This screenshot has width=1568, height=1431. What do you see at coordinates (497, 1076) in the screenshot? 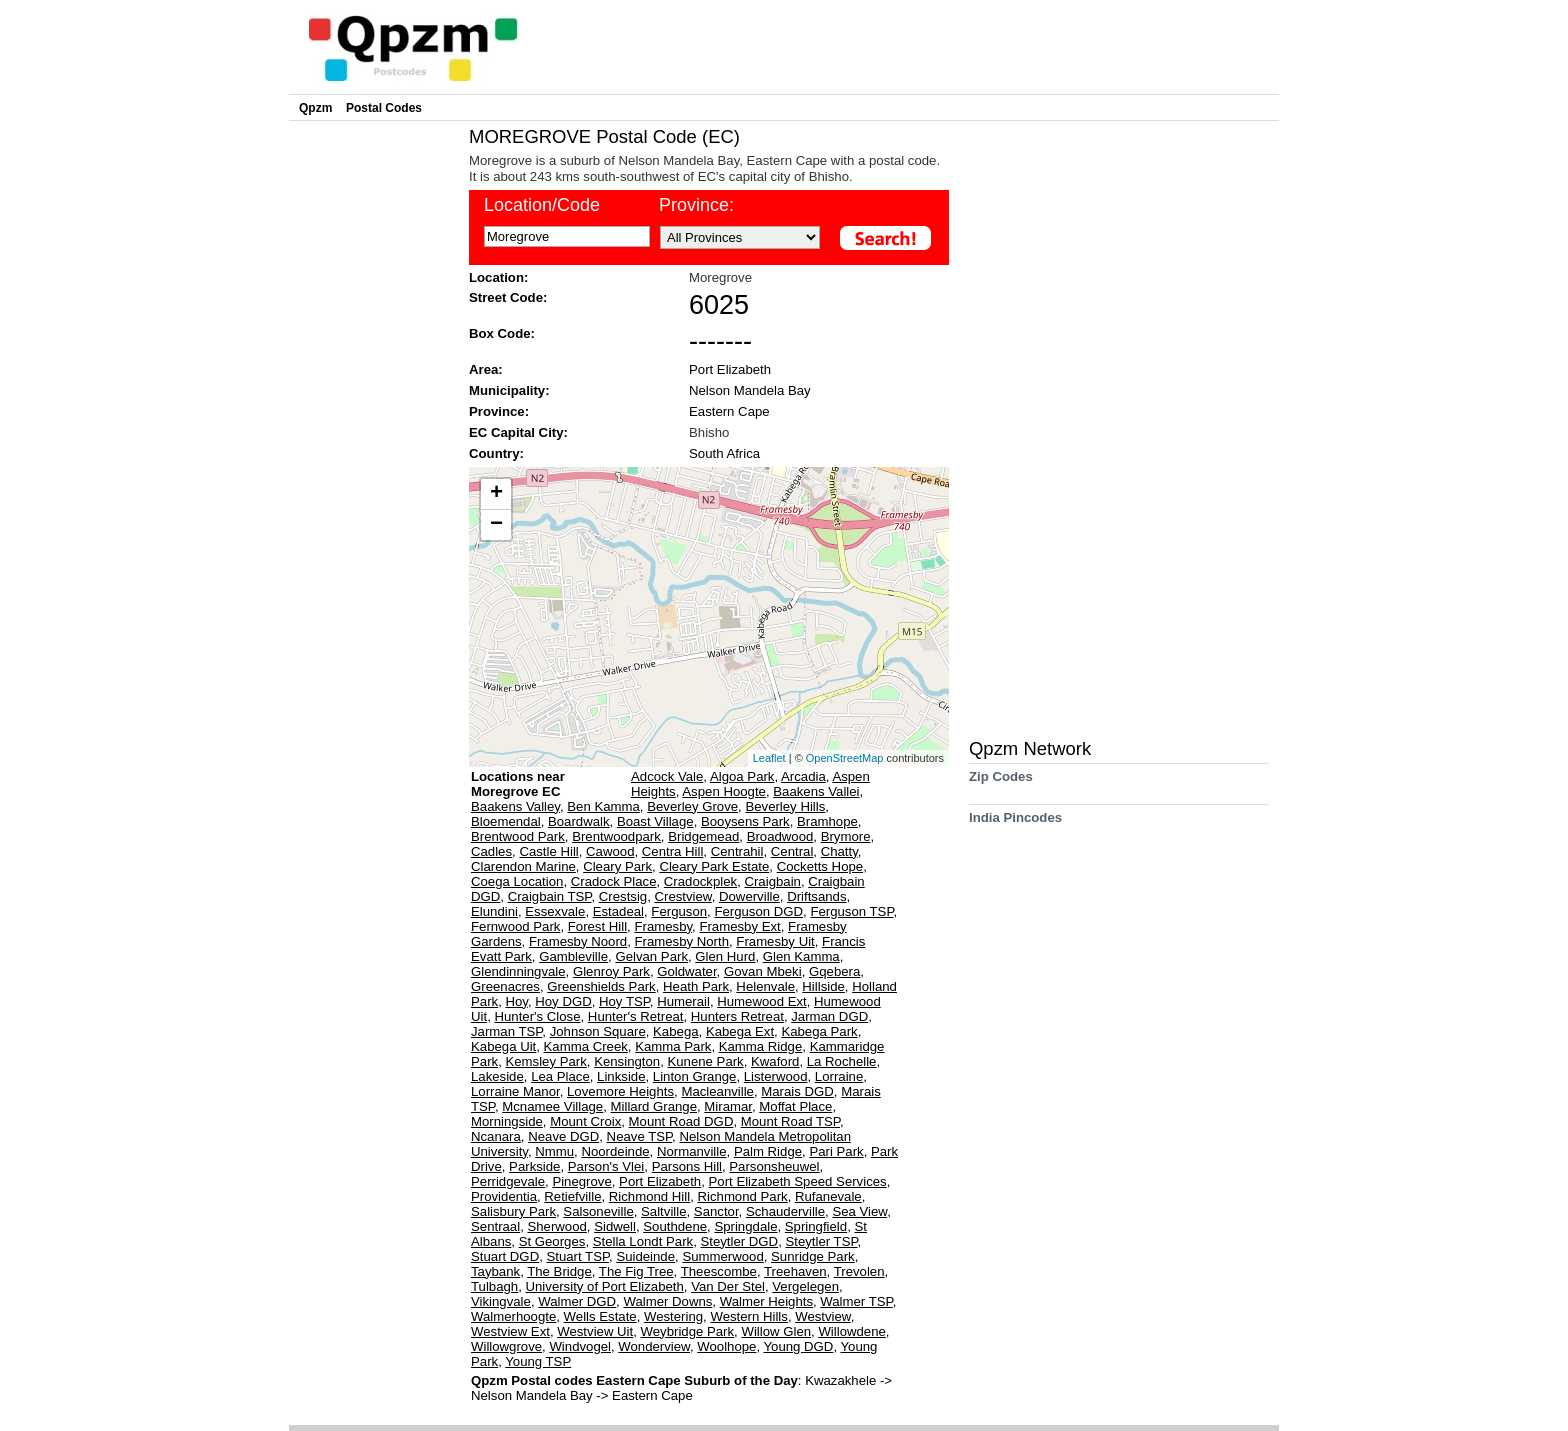
I see `Lakeside` at bounding box center [497, 1076].